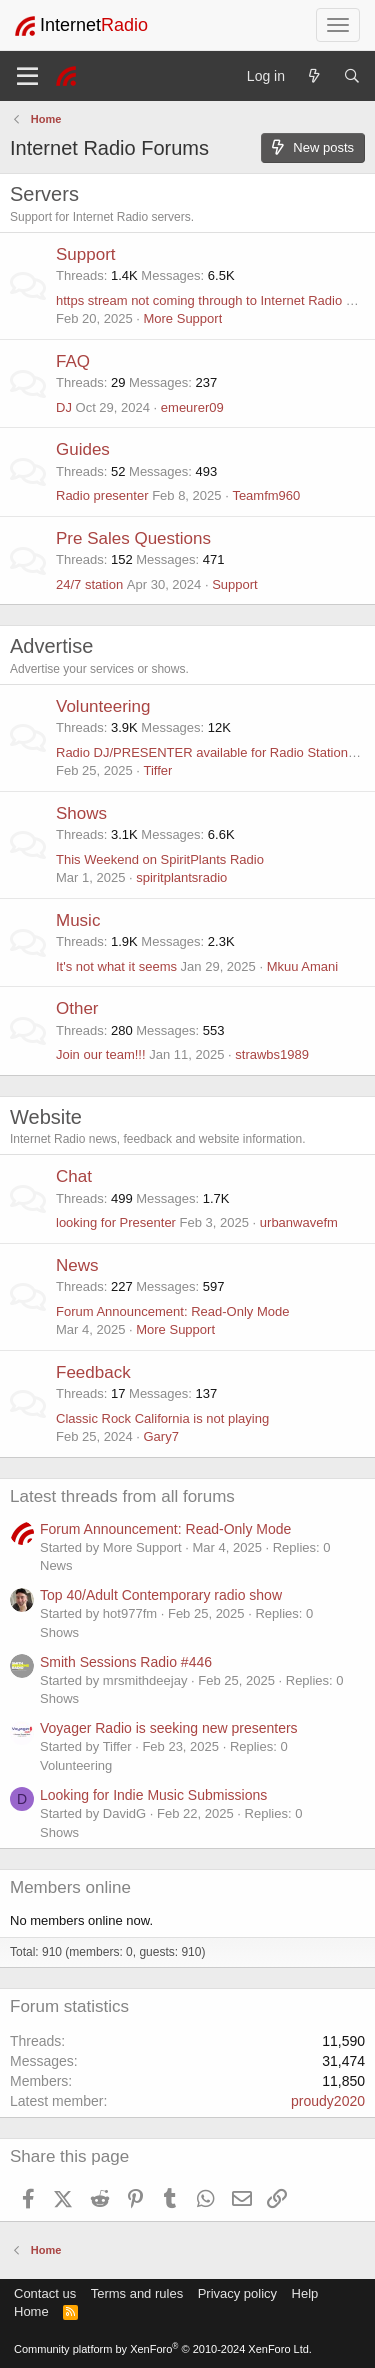  What do you see at coordinates (160, 859) in the screenshot?
I see `This Weekend on SpiritPlants Radio` at bounding box center [160, 859].